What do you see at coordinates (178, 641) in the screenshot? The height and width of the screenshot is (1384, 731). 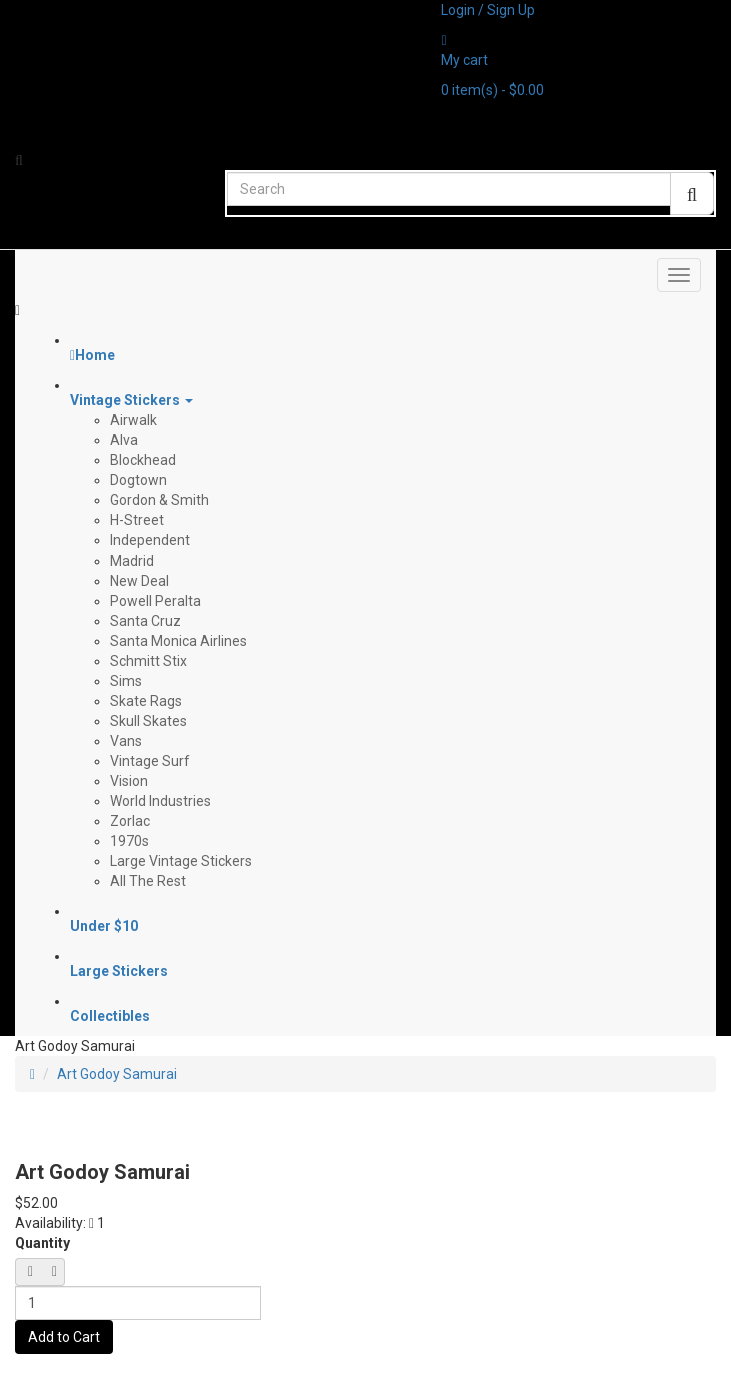 I see `Santa Monica Airlines` at bounding box center [178, 641].